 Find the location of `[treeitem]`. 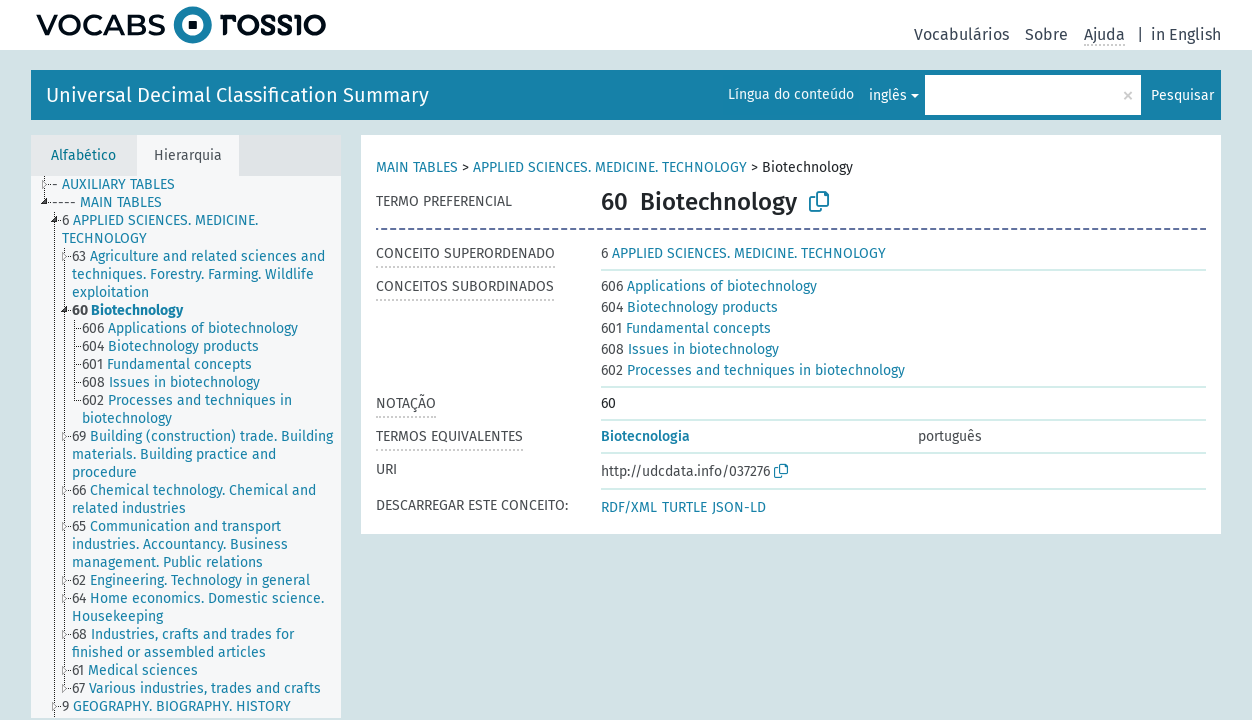

[treeitem] is located at coordinates (122, 185).